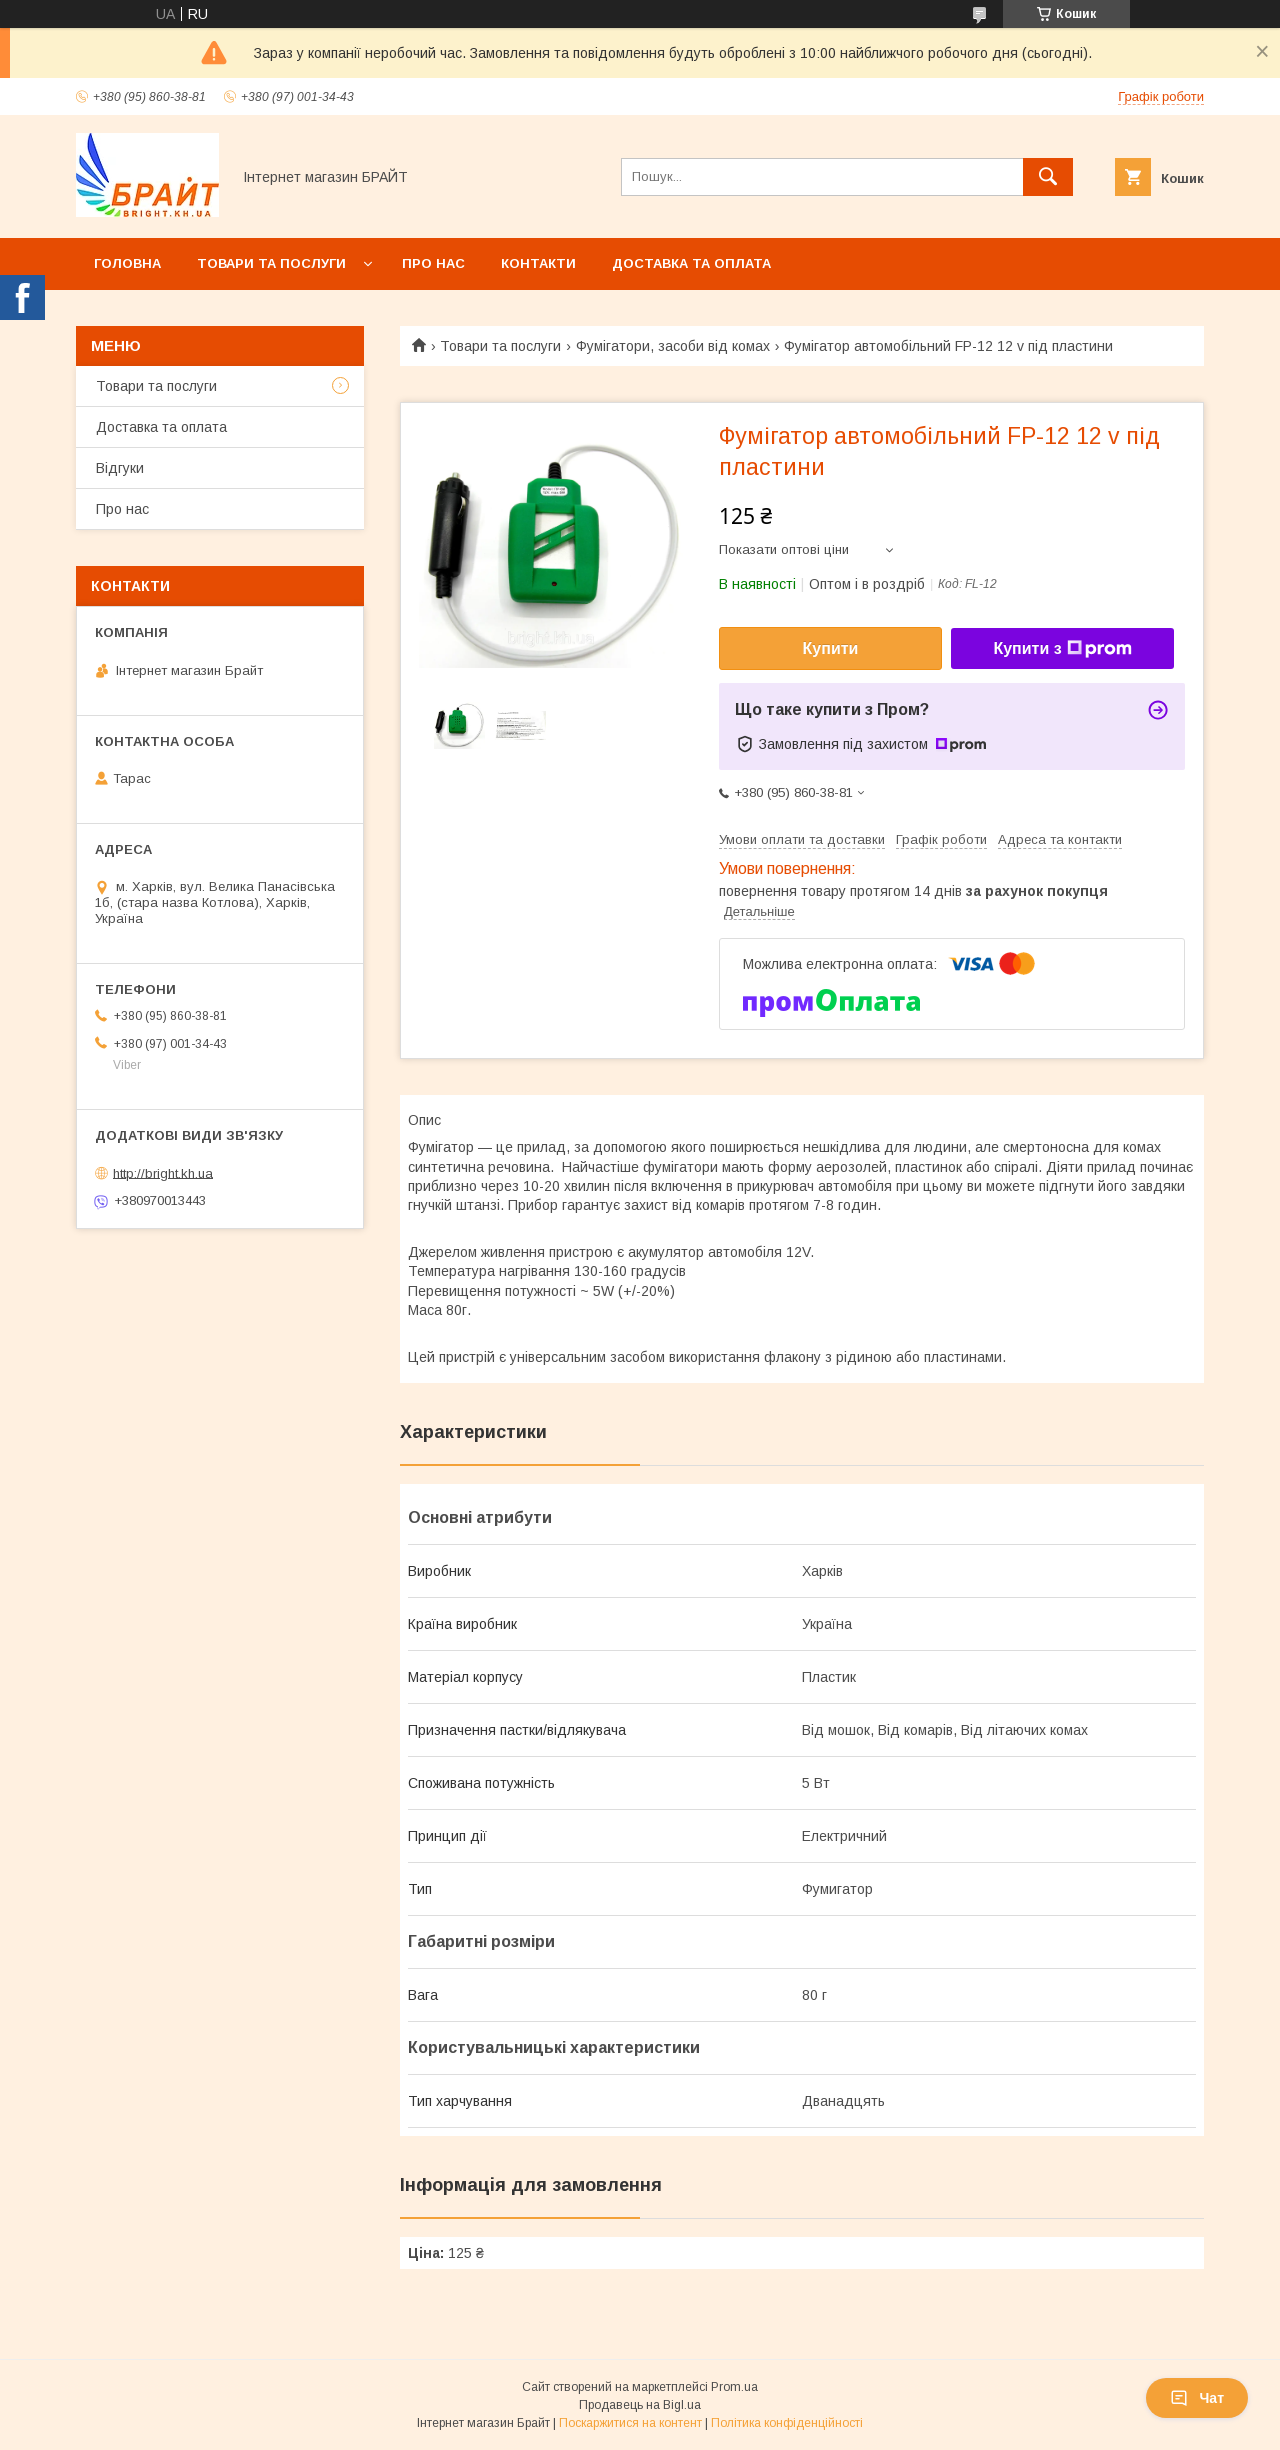  What do you see at coordinates (673, 346) in the screenshot?
I see `Фумігатори, засоби від комах` at bounding box center [673, 346].